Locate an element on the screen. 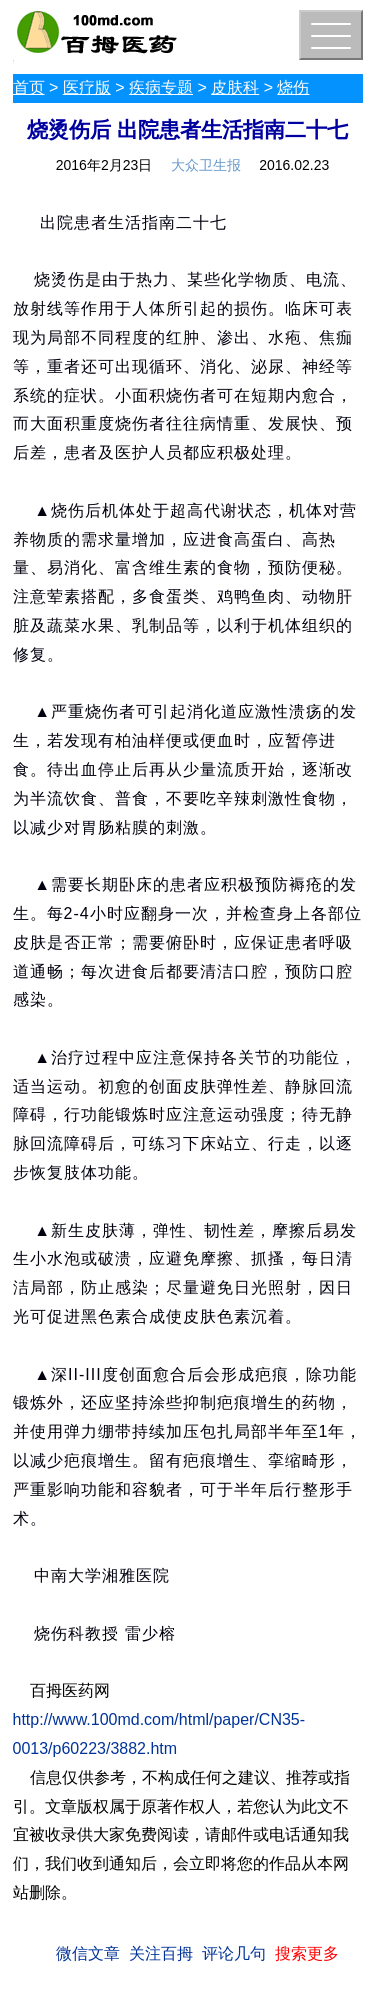  2016.02.23 is located at coordinates (294, 165).